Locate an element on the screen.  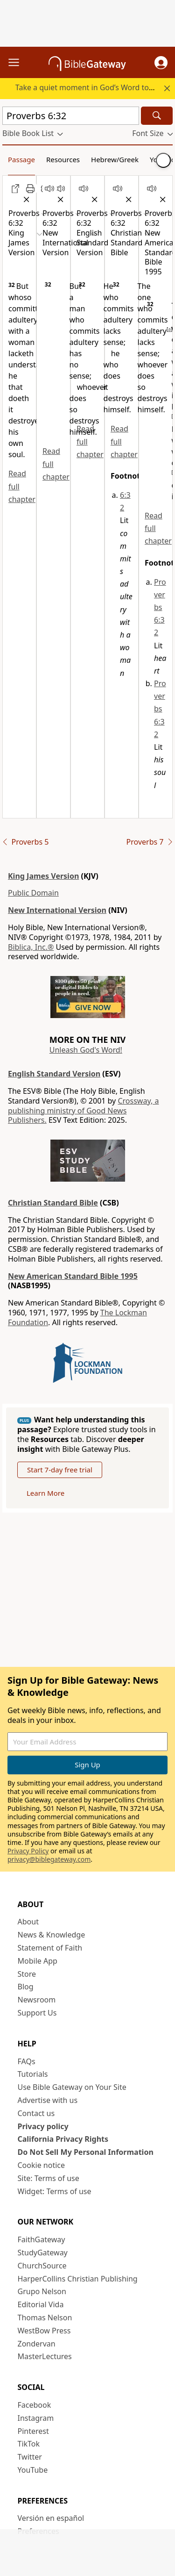
HarperCollins Christian Publishing [HarperCollins Christian Publishing (opens in new window)] is located at coordinates (78, 2279).